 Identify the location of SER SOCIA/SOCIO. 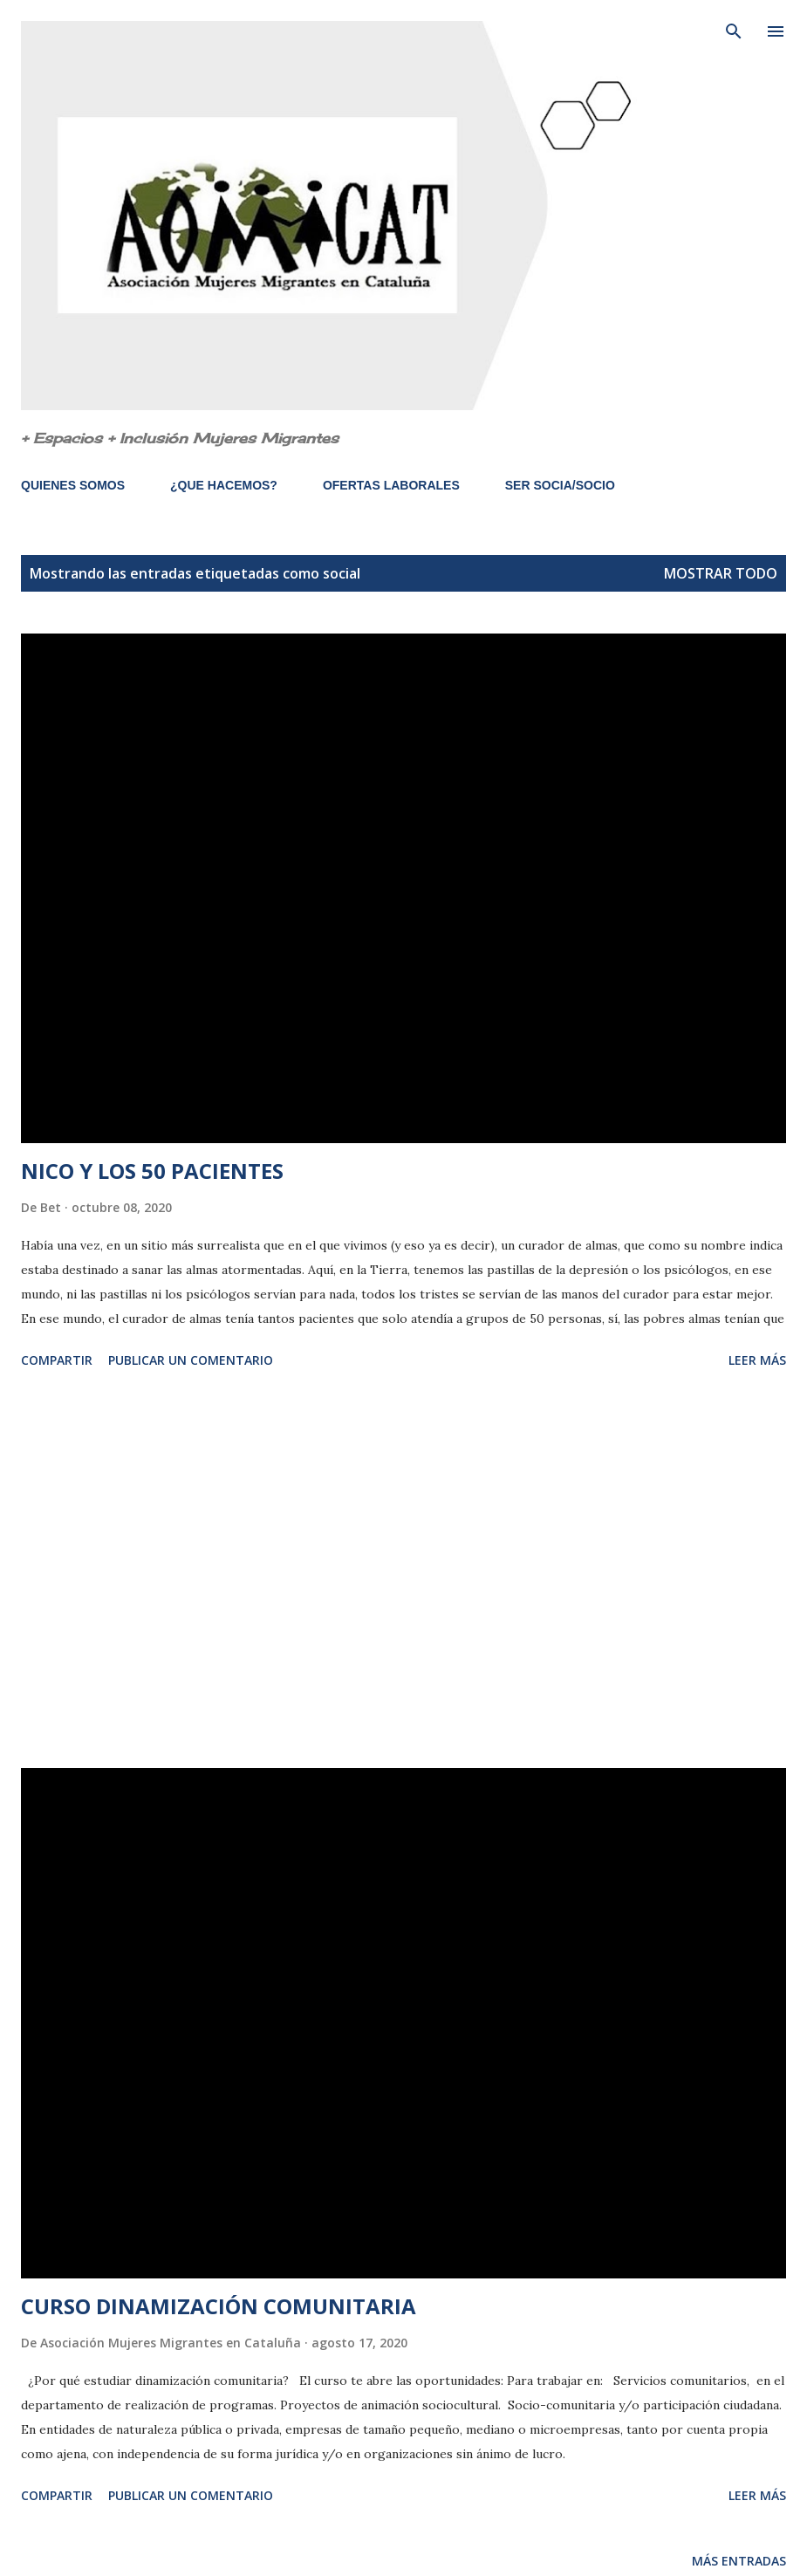
(560, 485).